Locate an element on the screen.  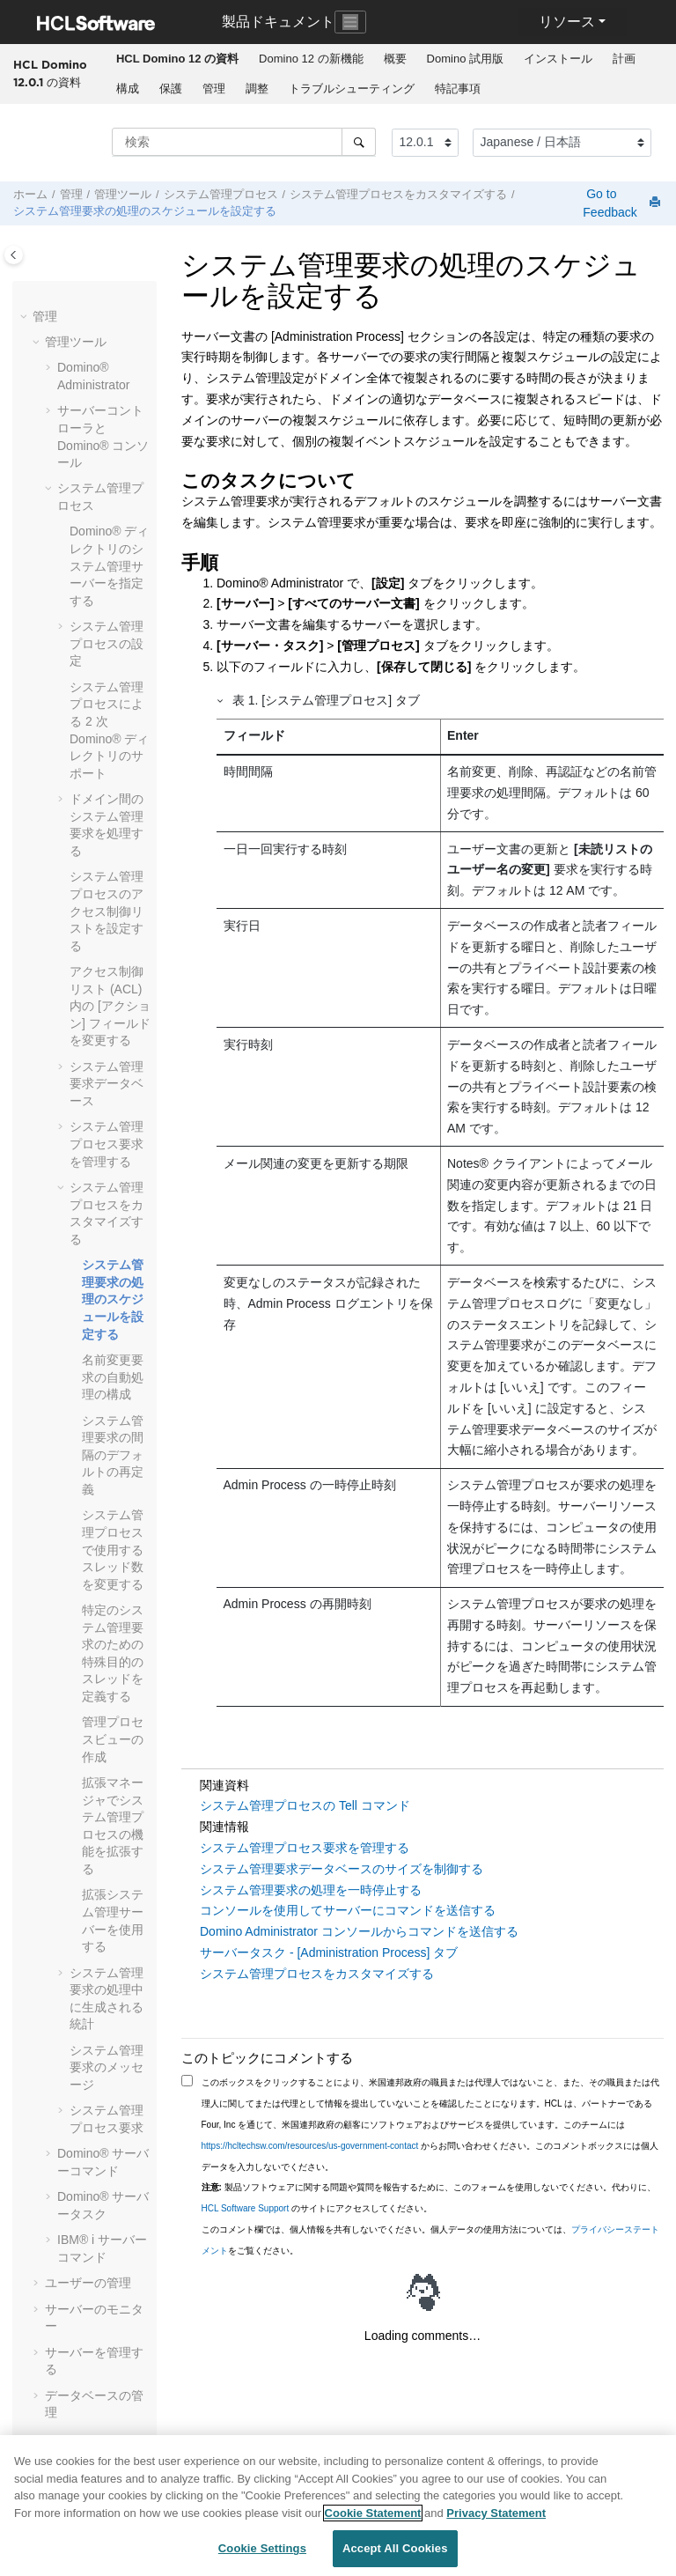
Domino 12 の新機能 is located at coordinates (311, 58).